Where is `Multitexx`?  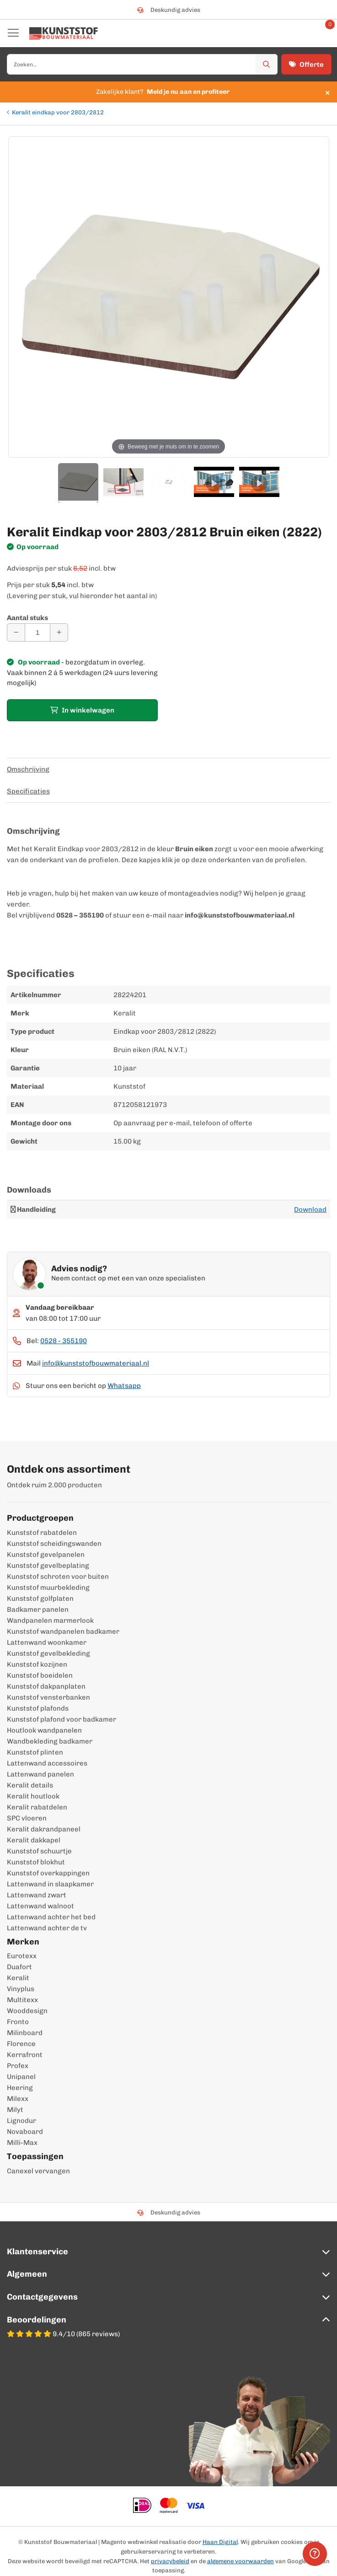
Multitexx is located at coordinates (22, 2000).